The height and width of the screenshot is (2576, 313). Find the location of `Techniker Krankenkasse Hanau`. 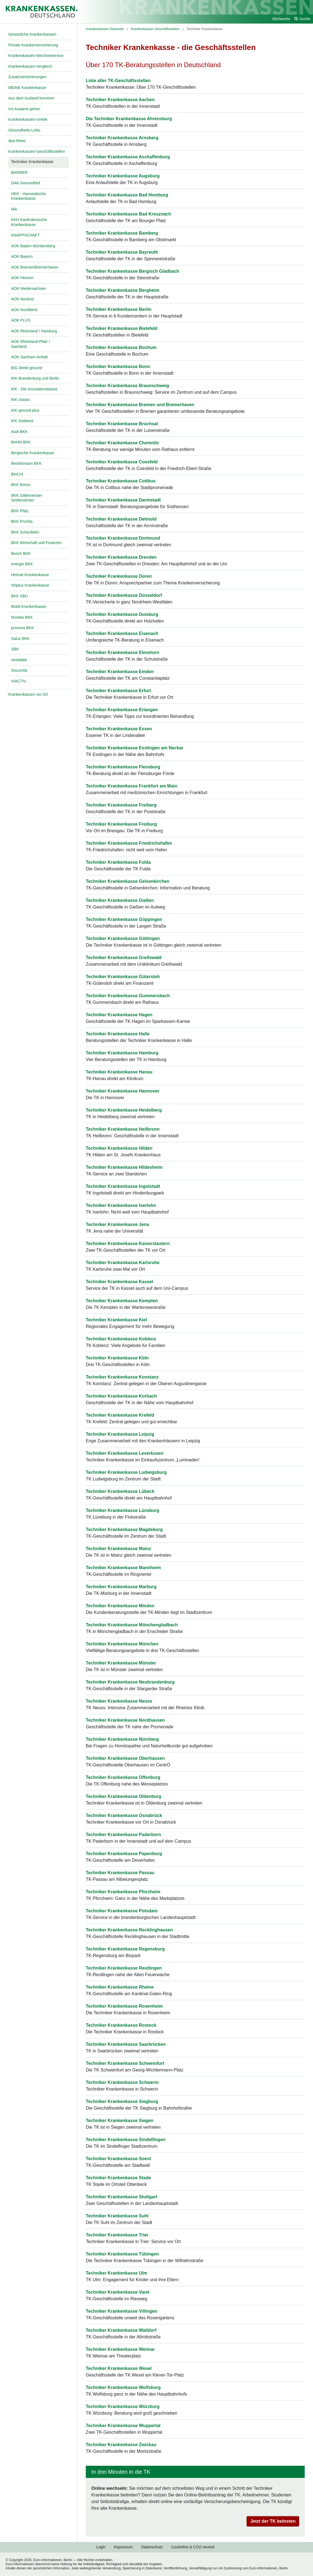

Techniker Krankenkasse Hanau is located at coordinates (119, 1072).